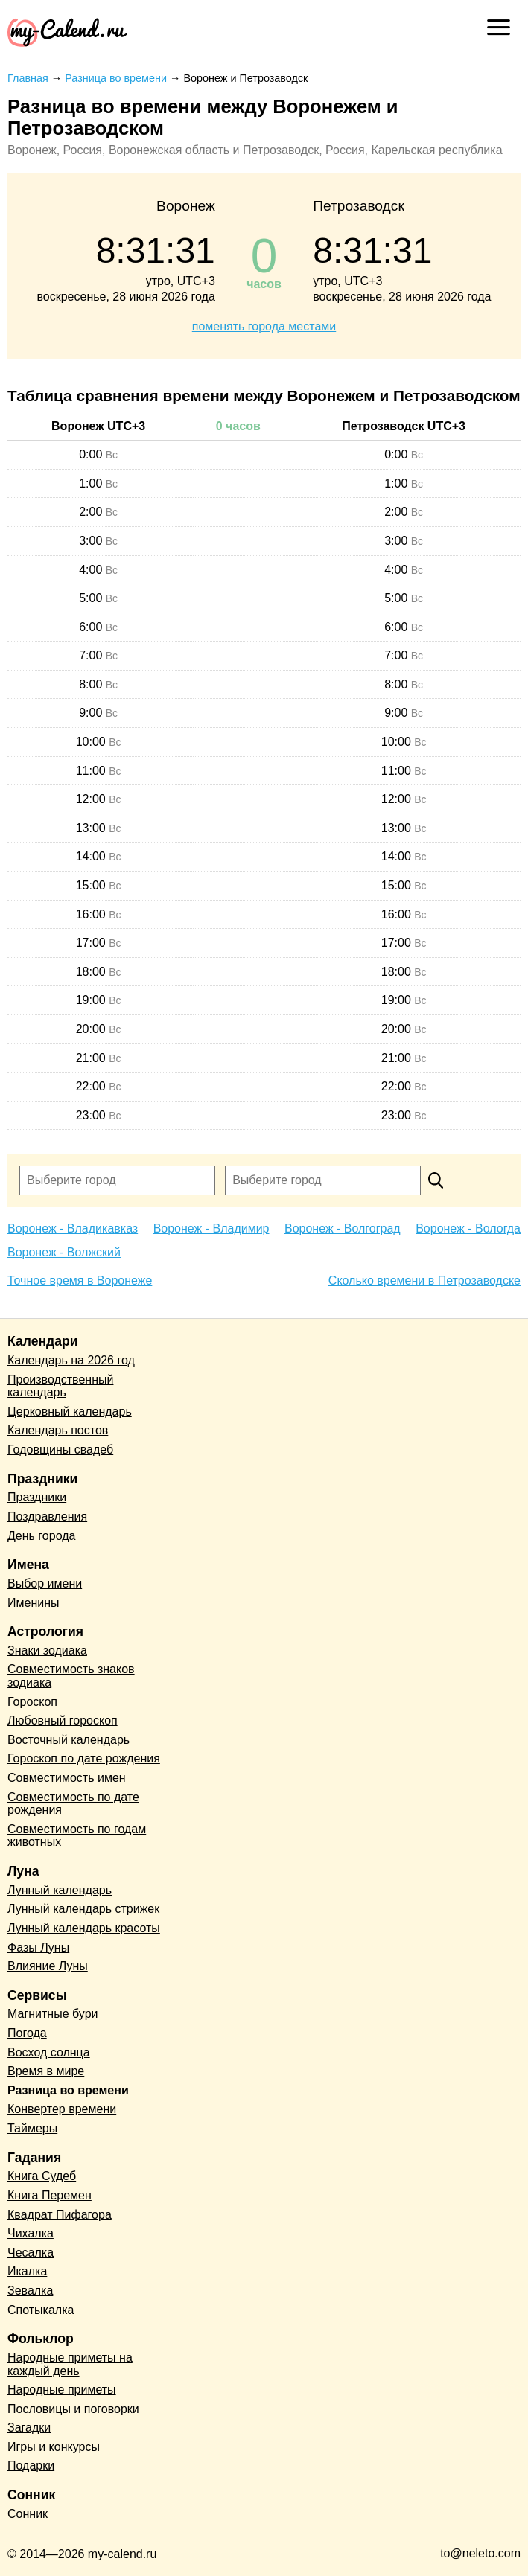  I want to click on Точное время в Воронеже, so click(79, 1280).